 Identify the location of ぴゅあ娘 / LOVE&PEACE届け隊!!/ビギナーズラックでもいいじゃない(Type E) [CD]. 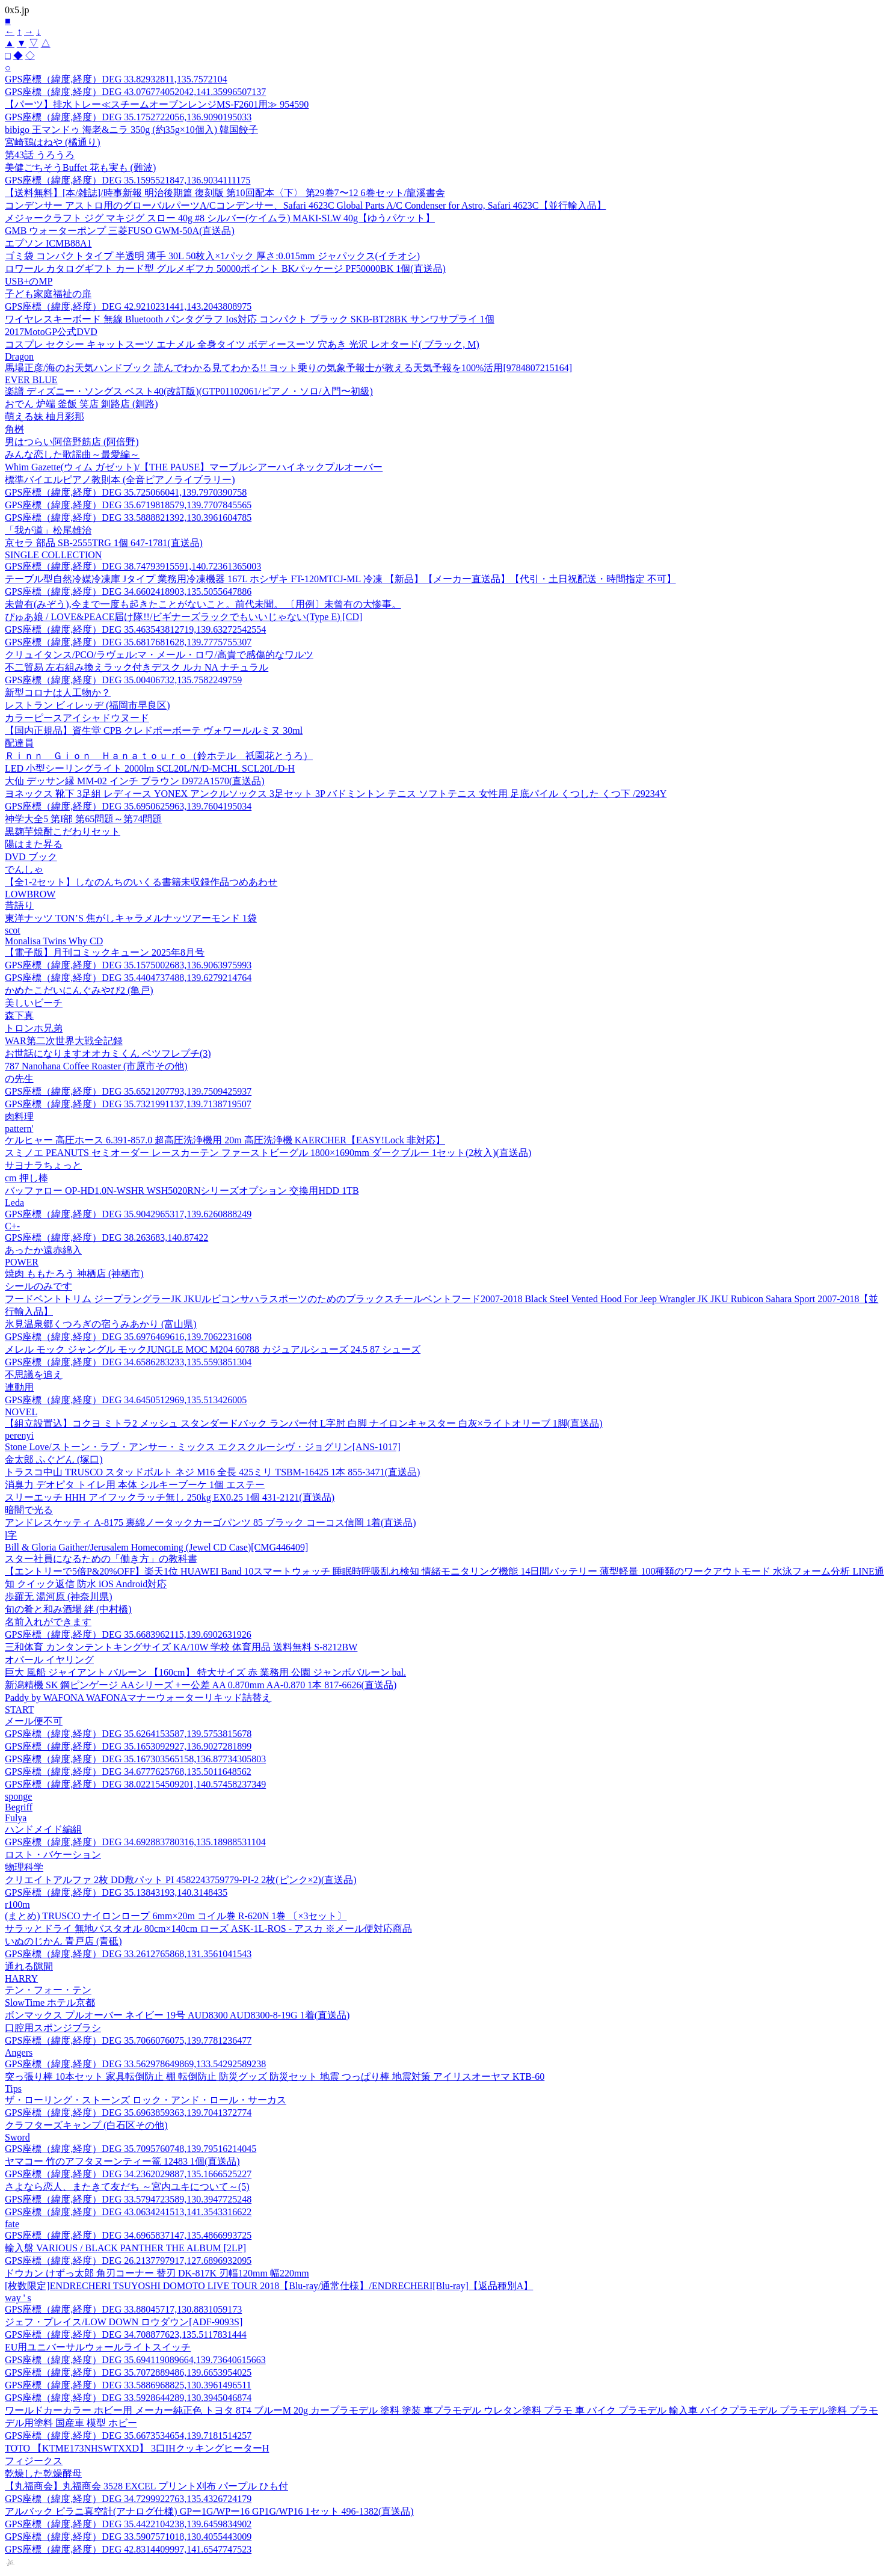
(183, 617).